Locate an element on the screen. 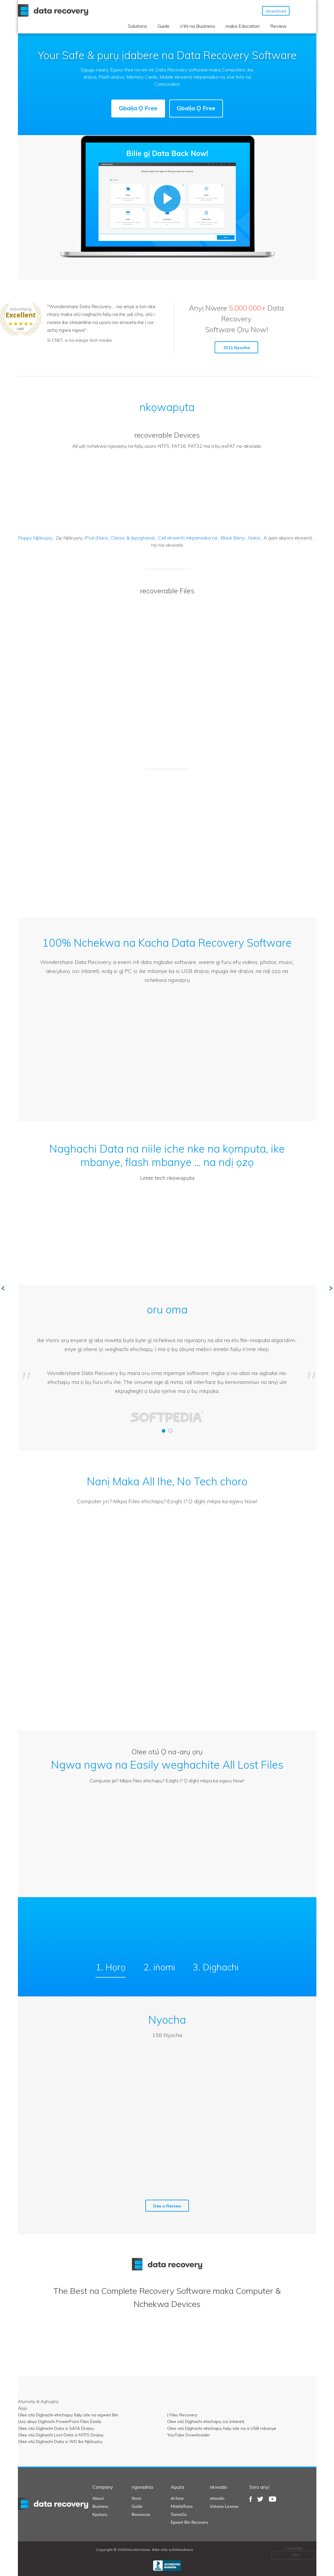 Image resolution: width=334 pixels, height=2576 pixels. TunesGo is located at coordinates (179, 2514).